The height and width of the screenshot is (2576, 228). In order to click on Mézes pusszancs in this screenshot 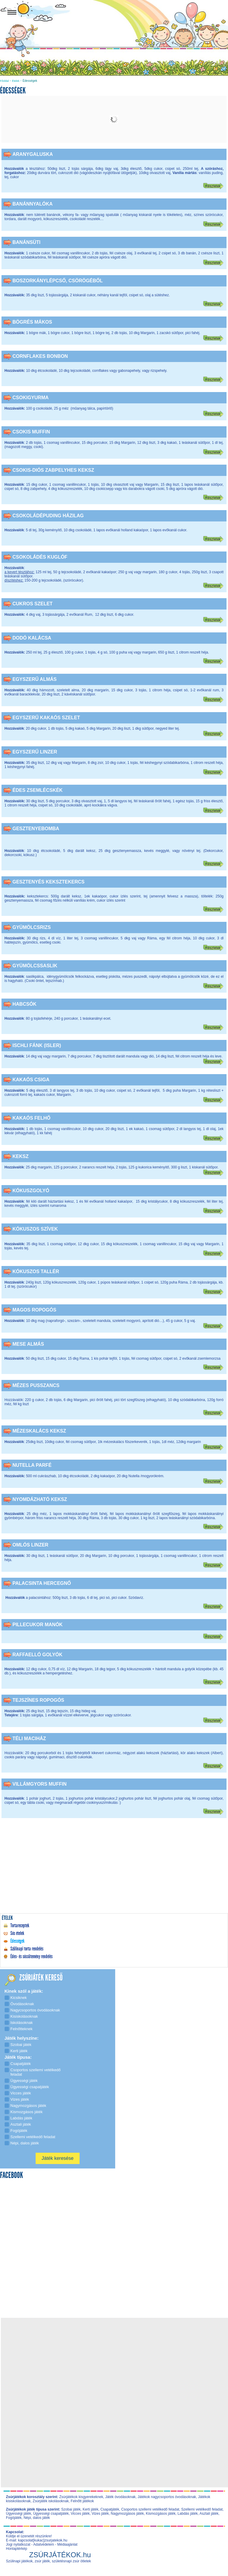, I will do `click(35, 1385)`.